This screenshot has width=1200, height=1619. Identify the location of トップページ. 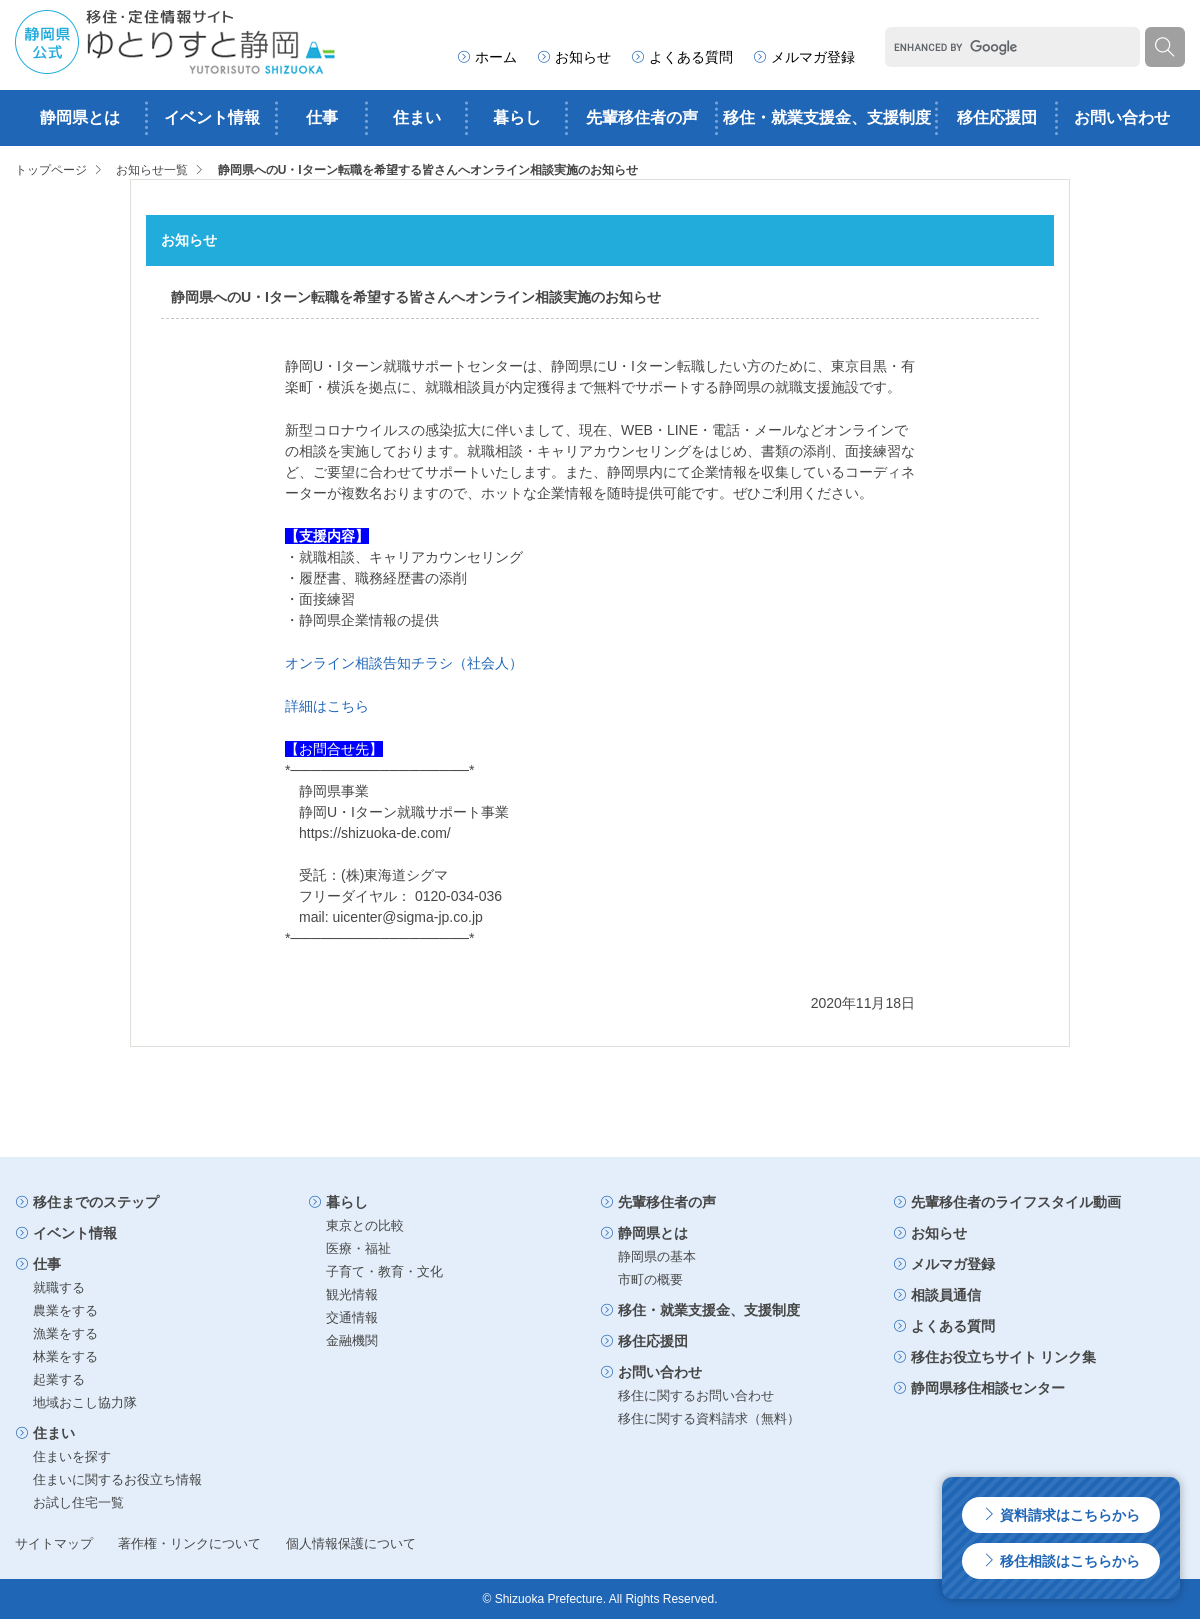
(51, 170).